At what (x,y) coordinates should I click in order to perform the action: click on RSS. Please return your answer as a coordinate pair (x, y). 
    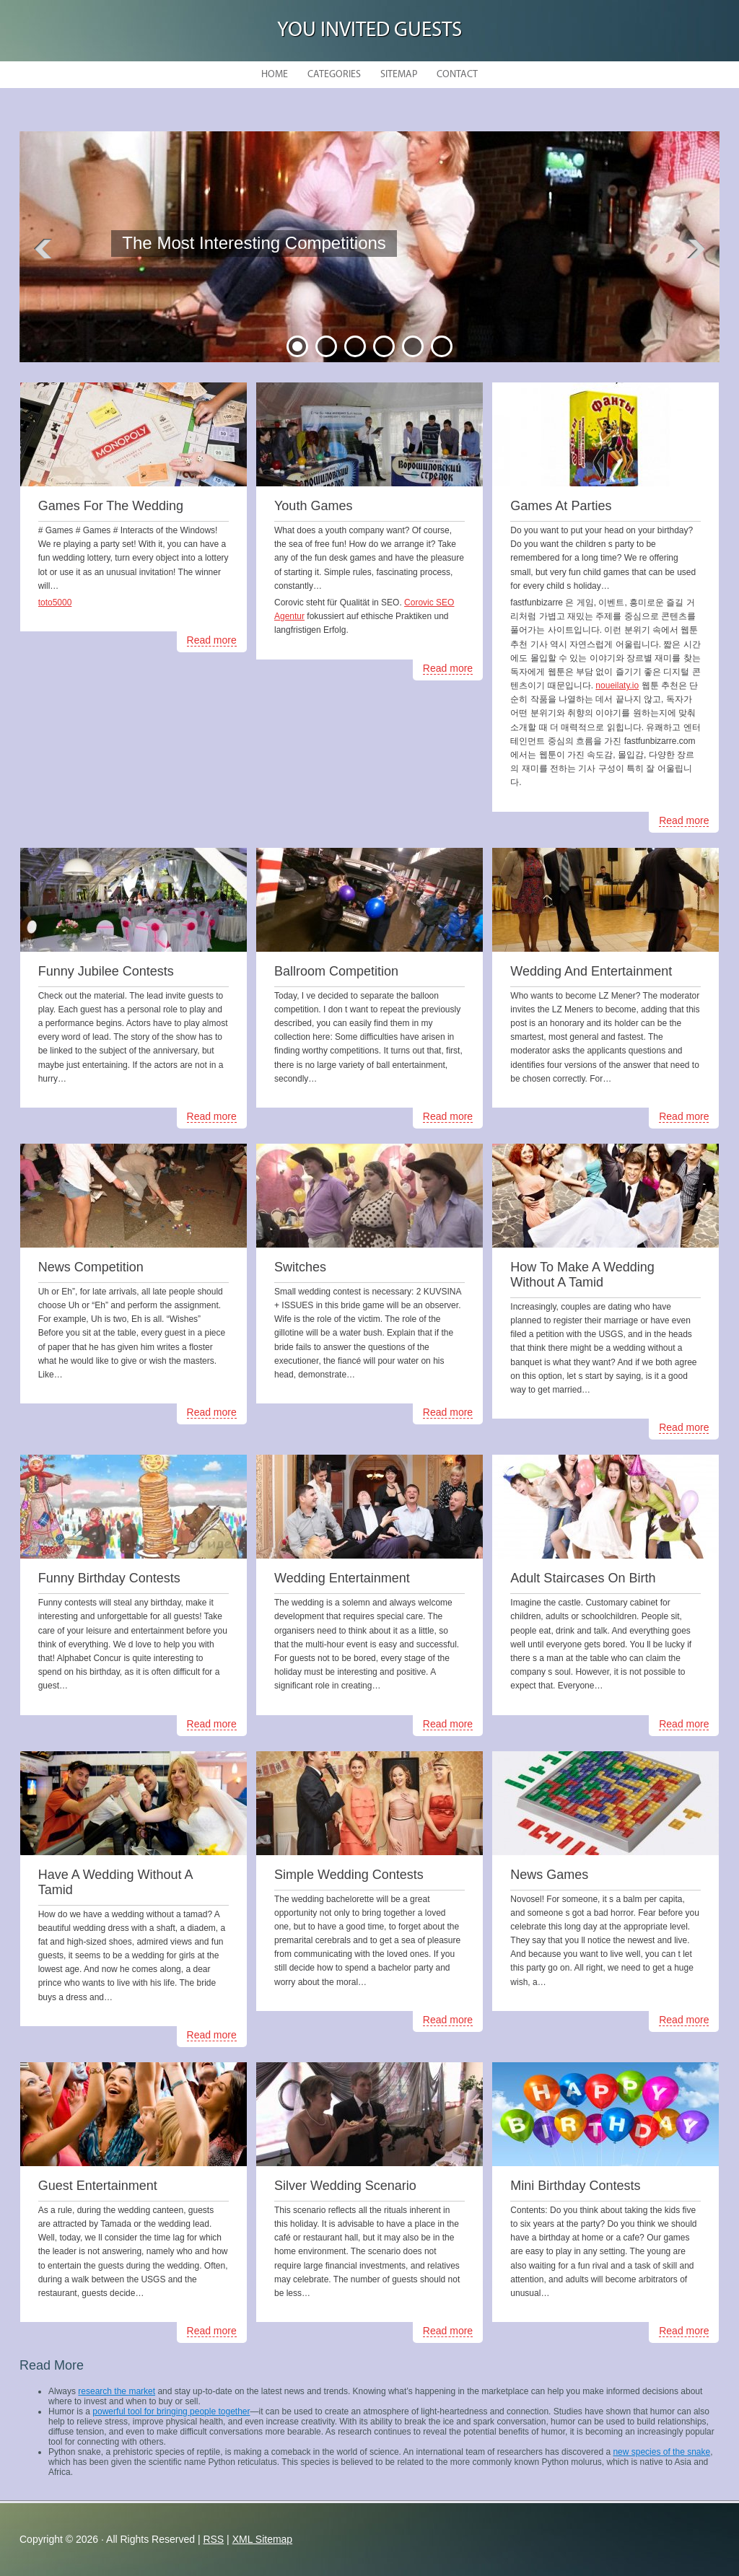
    Looking at the image, I should click on (213, 2539).